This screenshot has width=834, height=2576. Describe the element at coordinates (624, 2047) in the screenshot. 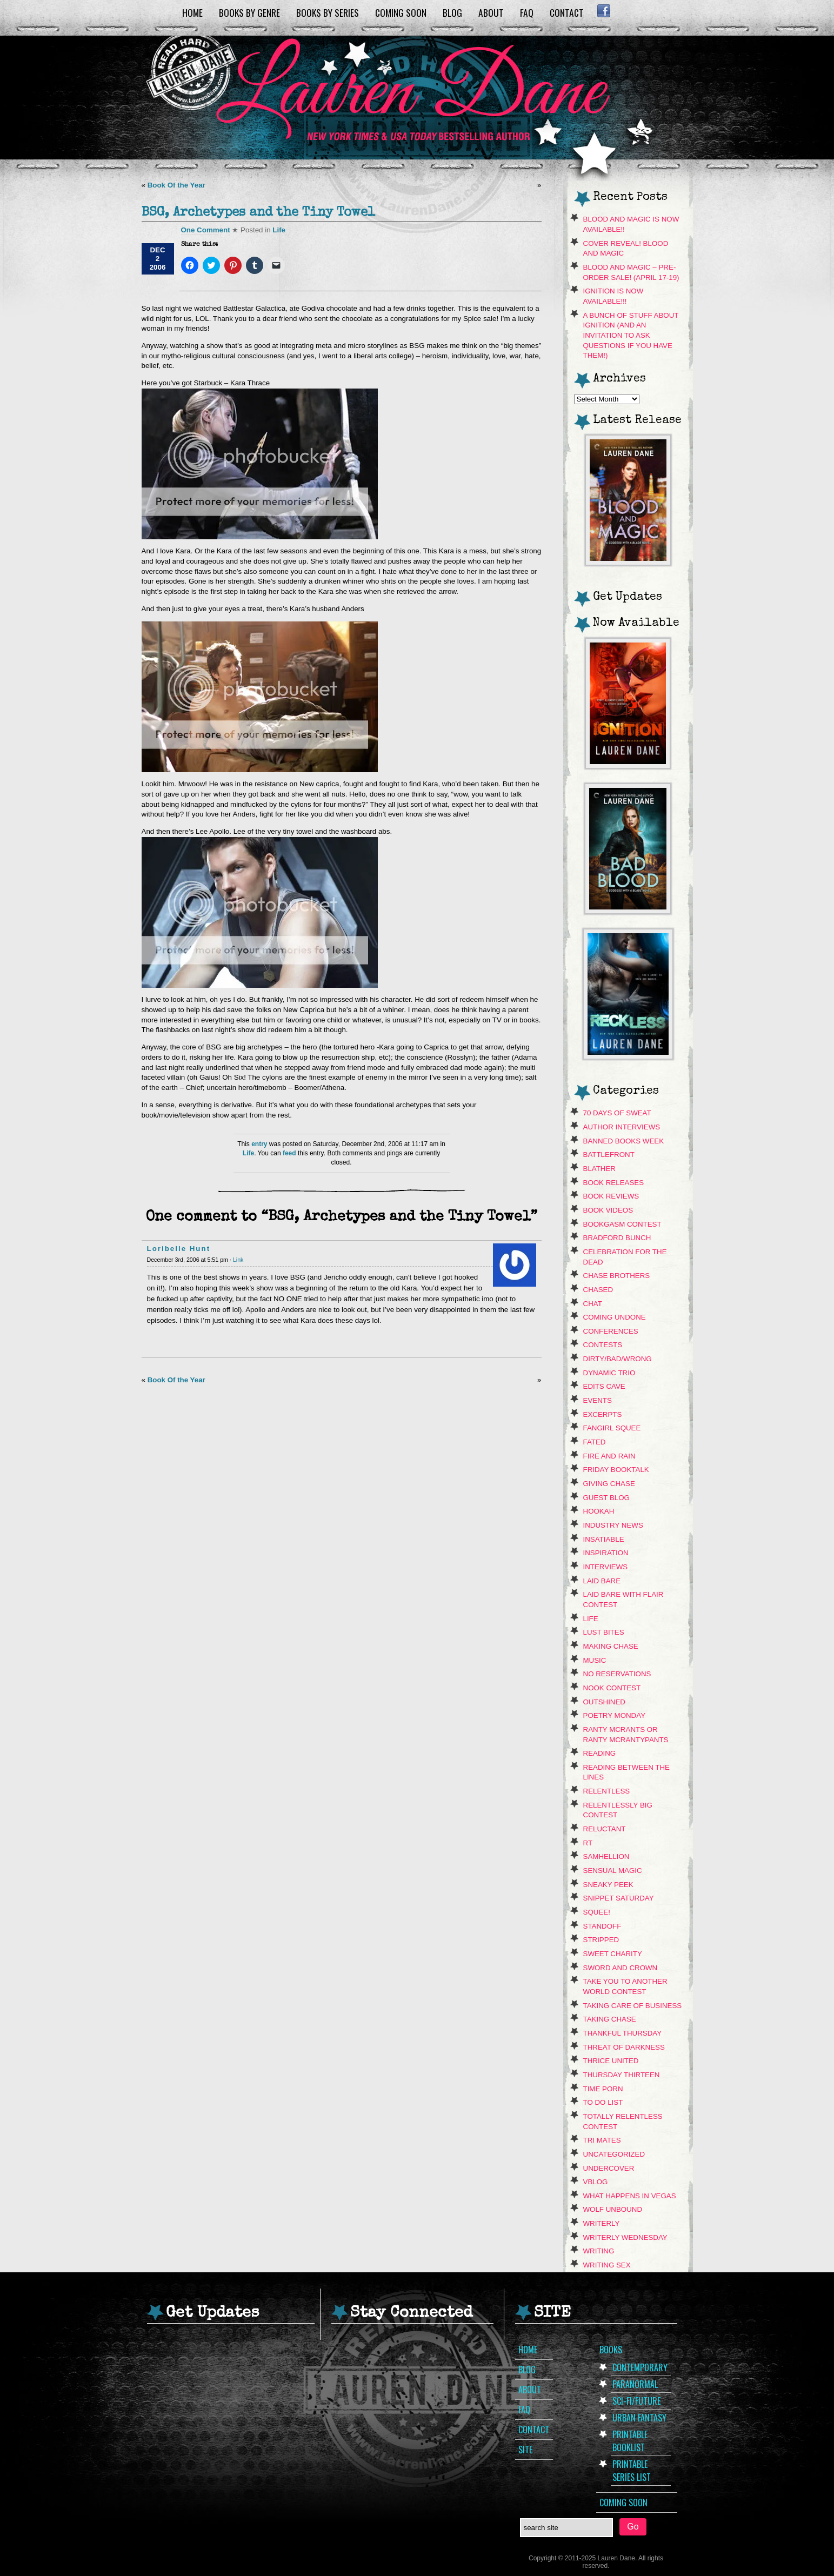

I see `Threat of Darkness` at that location.